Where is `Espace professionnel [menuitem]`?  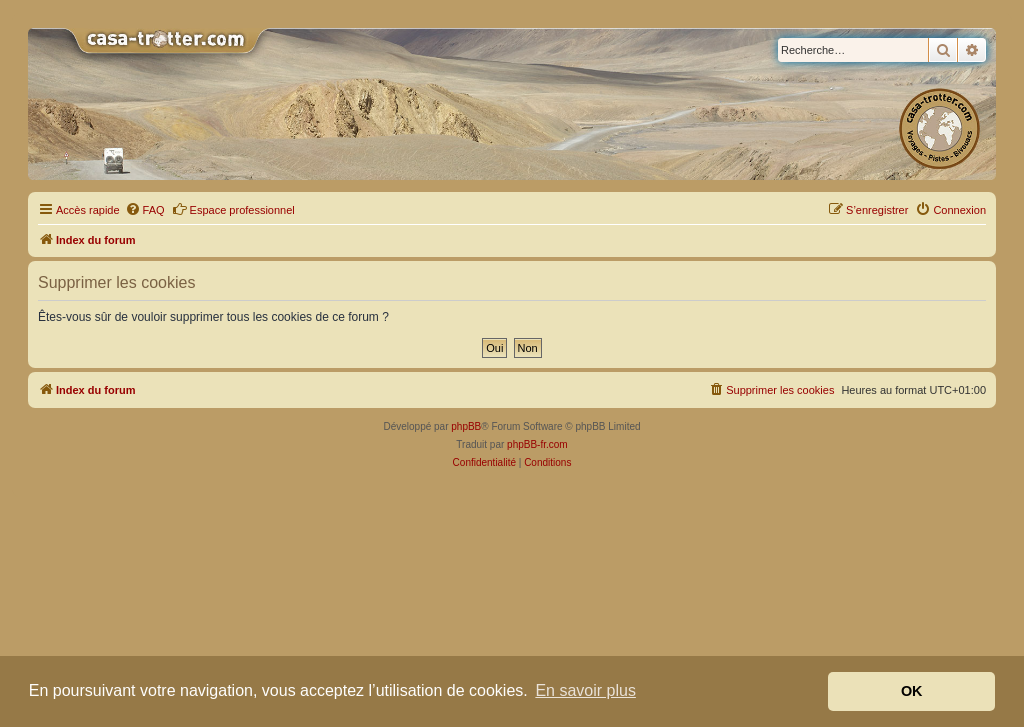 Espace professionnel [menuitem] is located at coordinates (233, 209).